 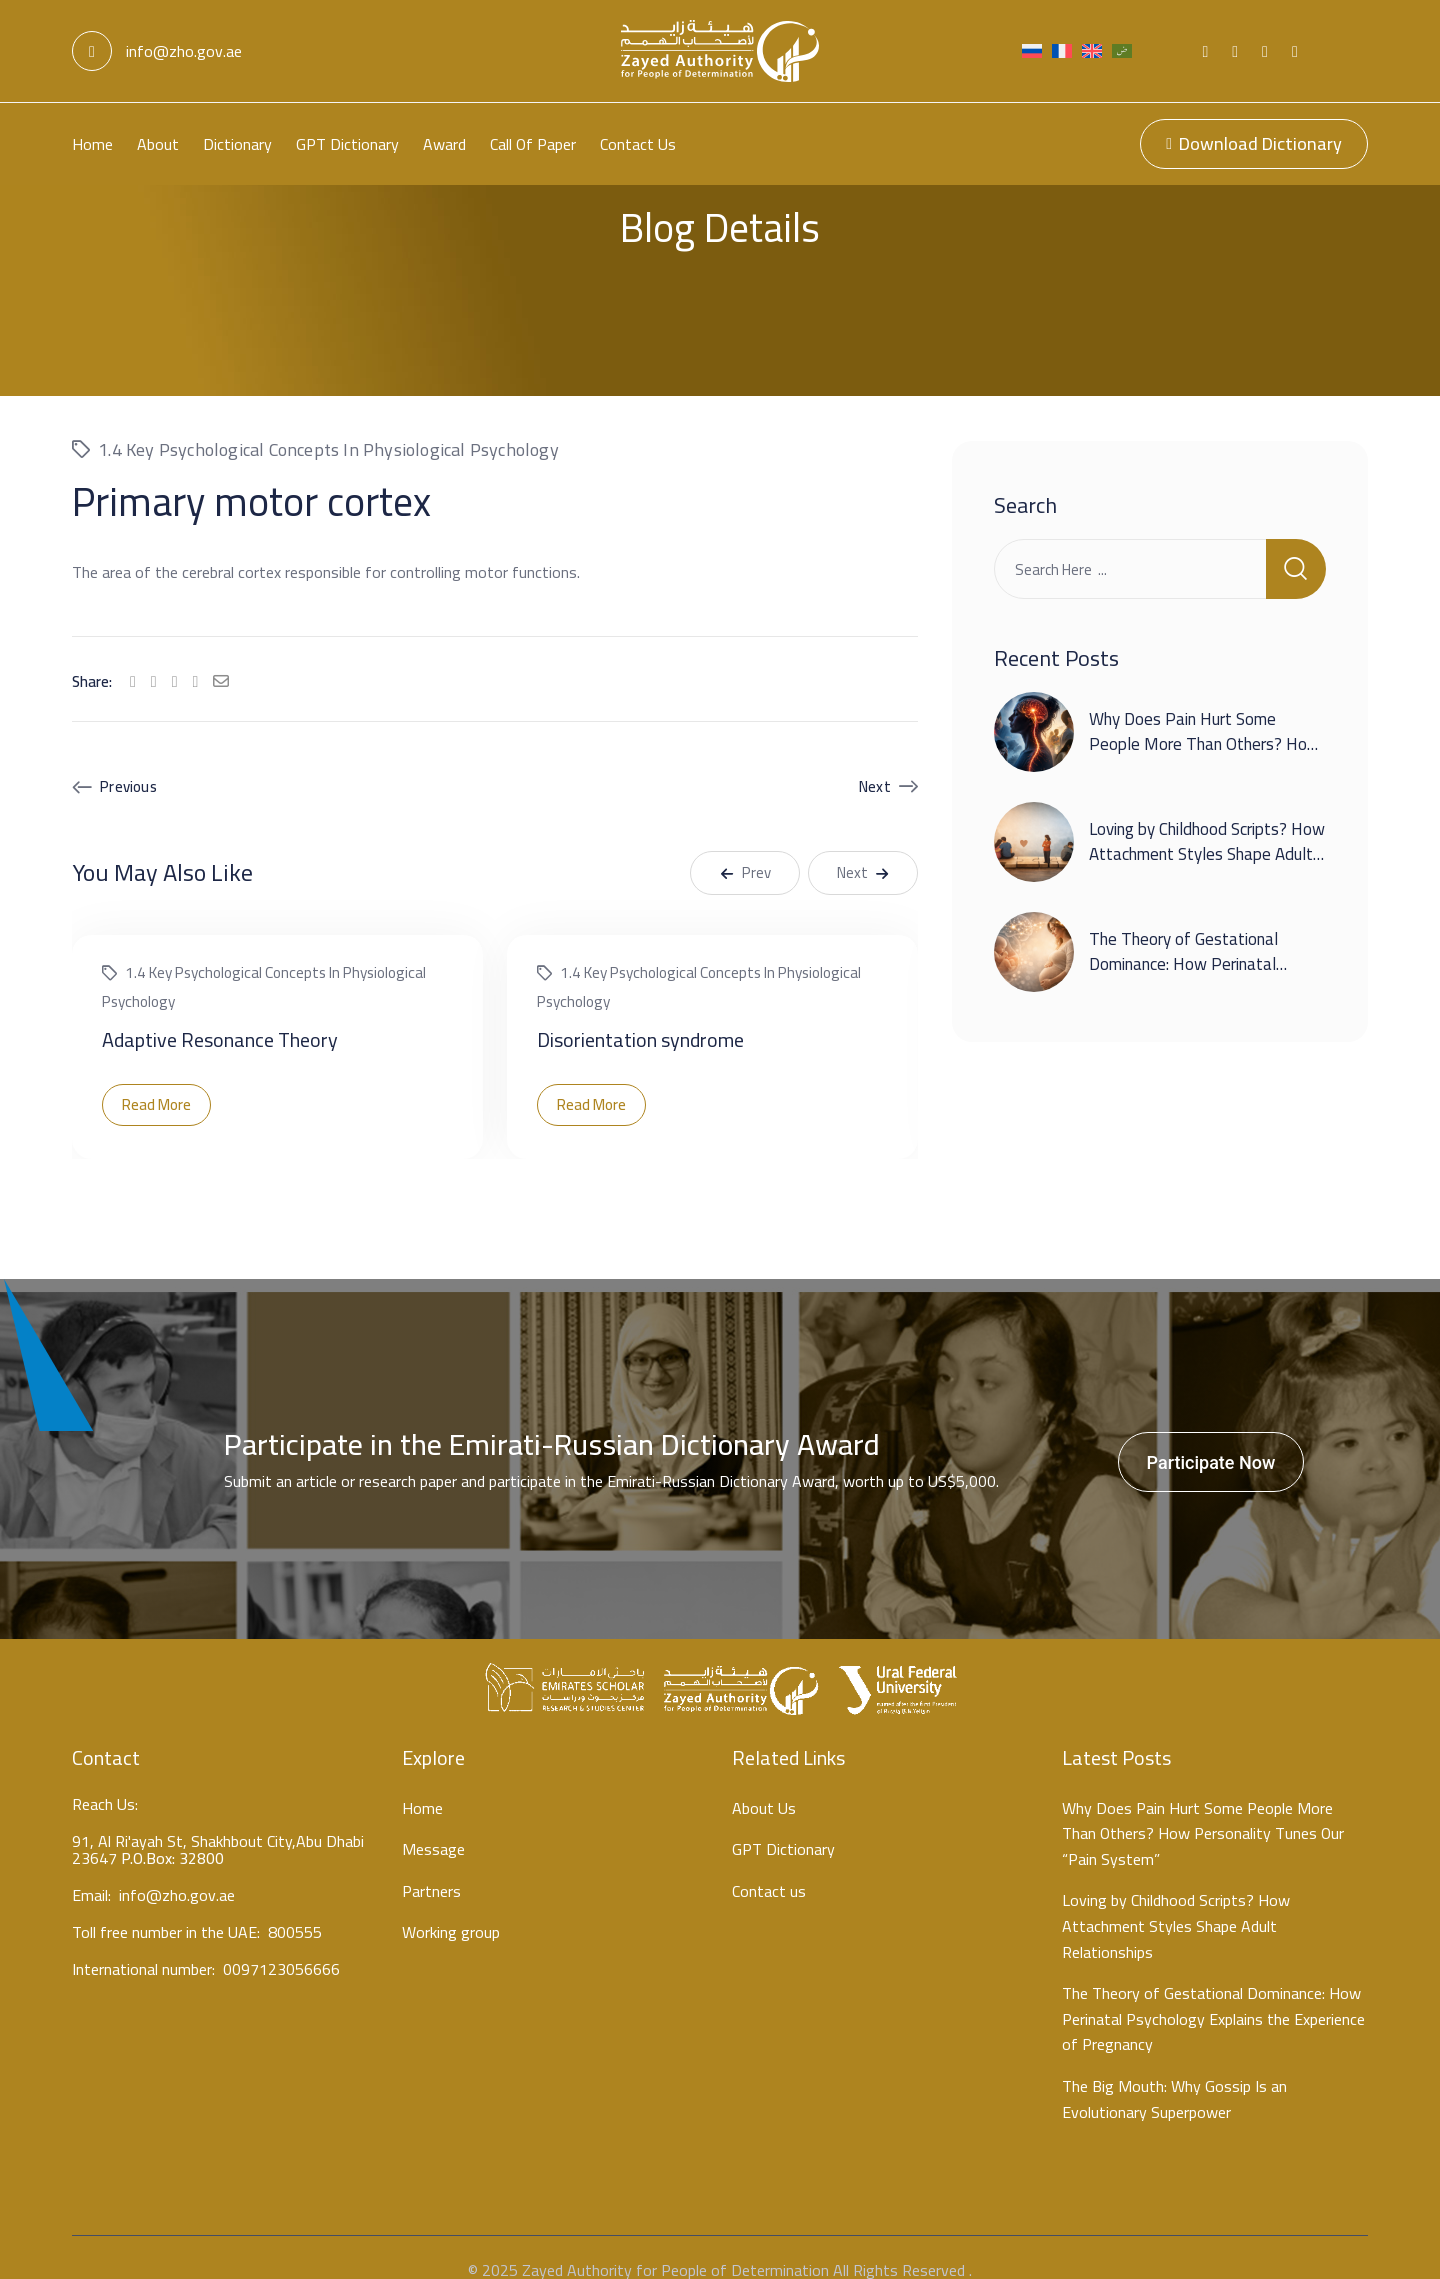 What do you see at coordinates (863, 847) in the screenshot?
I see `Next [button]` at bounding box center [863, 847].